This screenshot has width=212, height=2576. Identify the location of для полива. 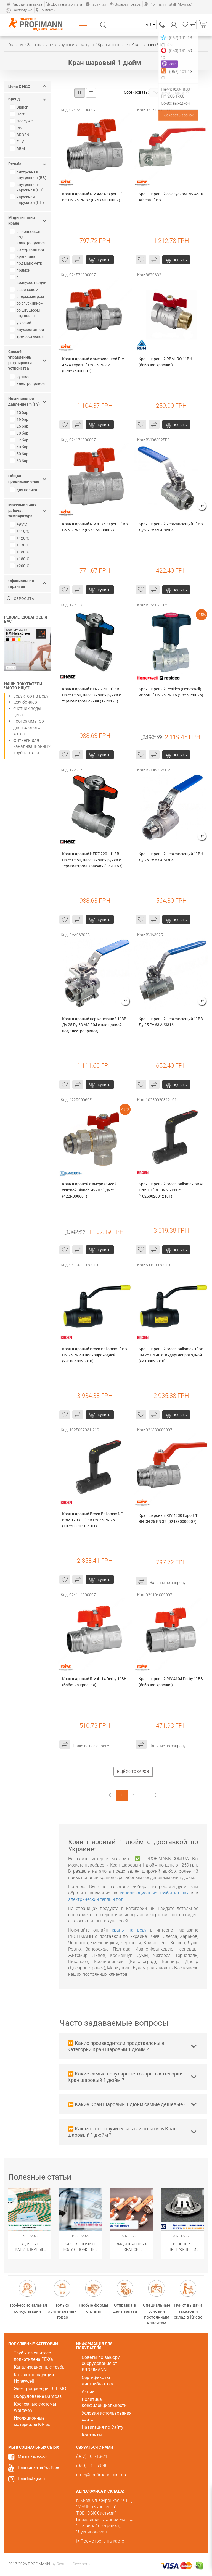
(24, 490).